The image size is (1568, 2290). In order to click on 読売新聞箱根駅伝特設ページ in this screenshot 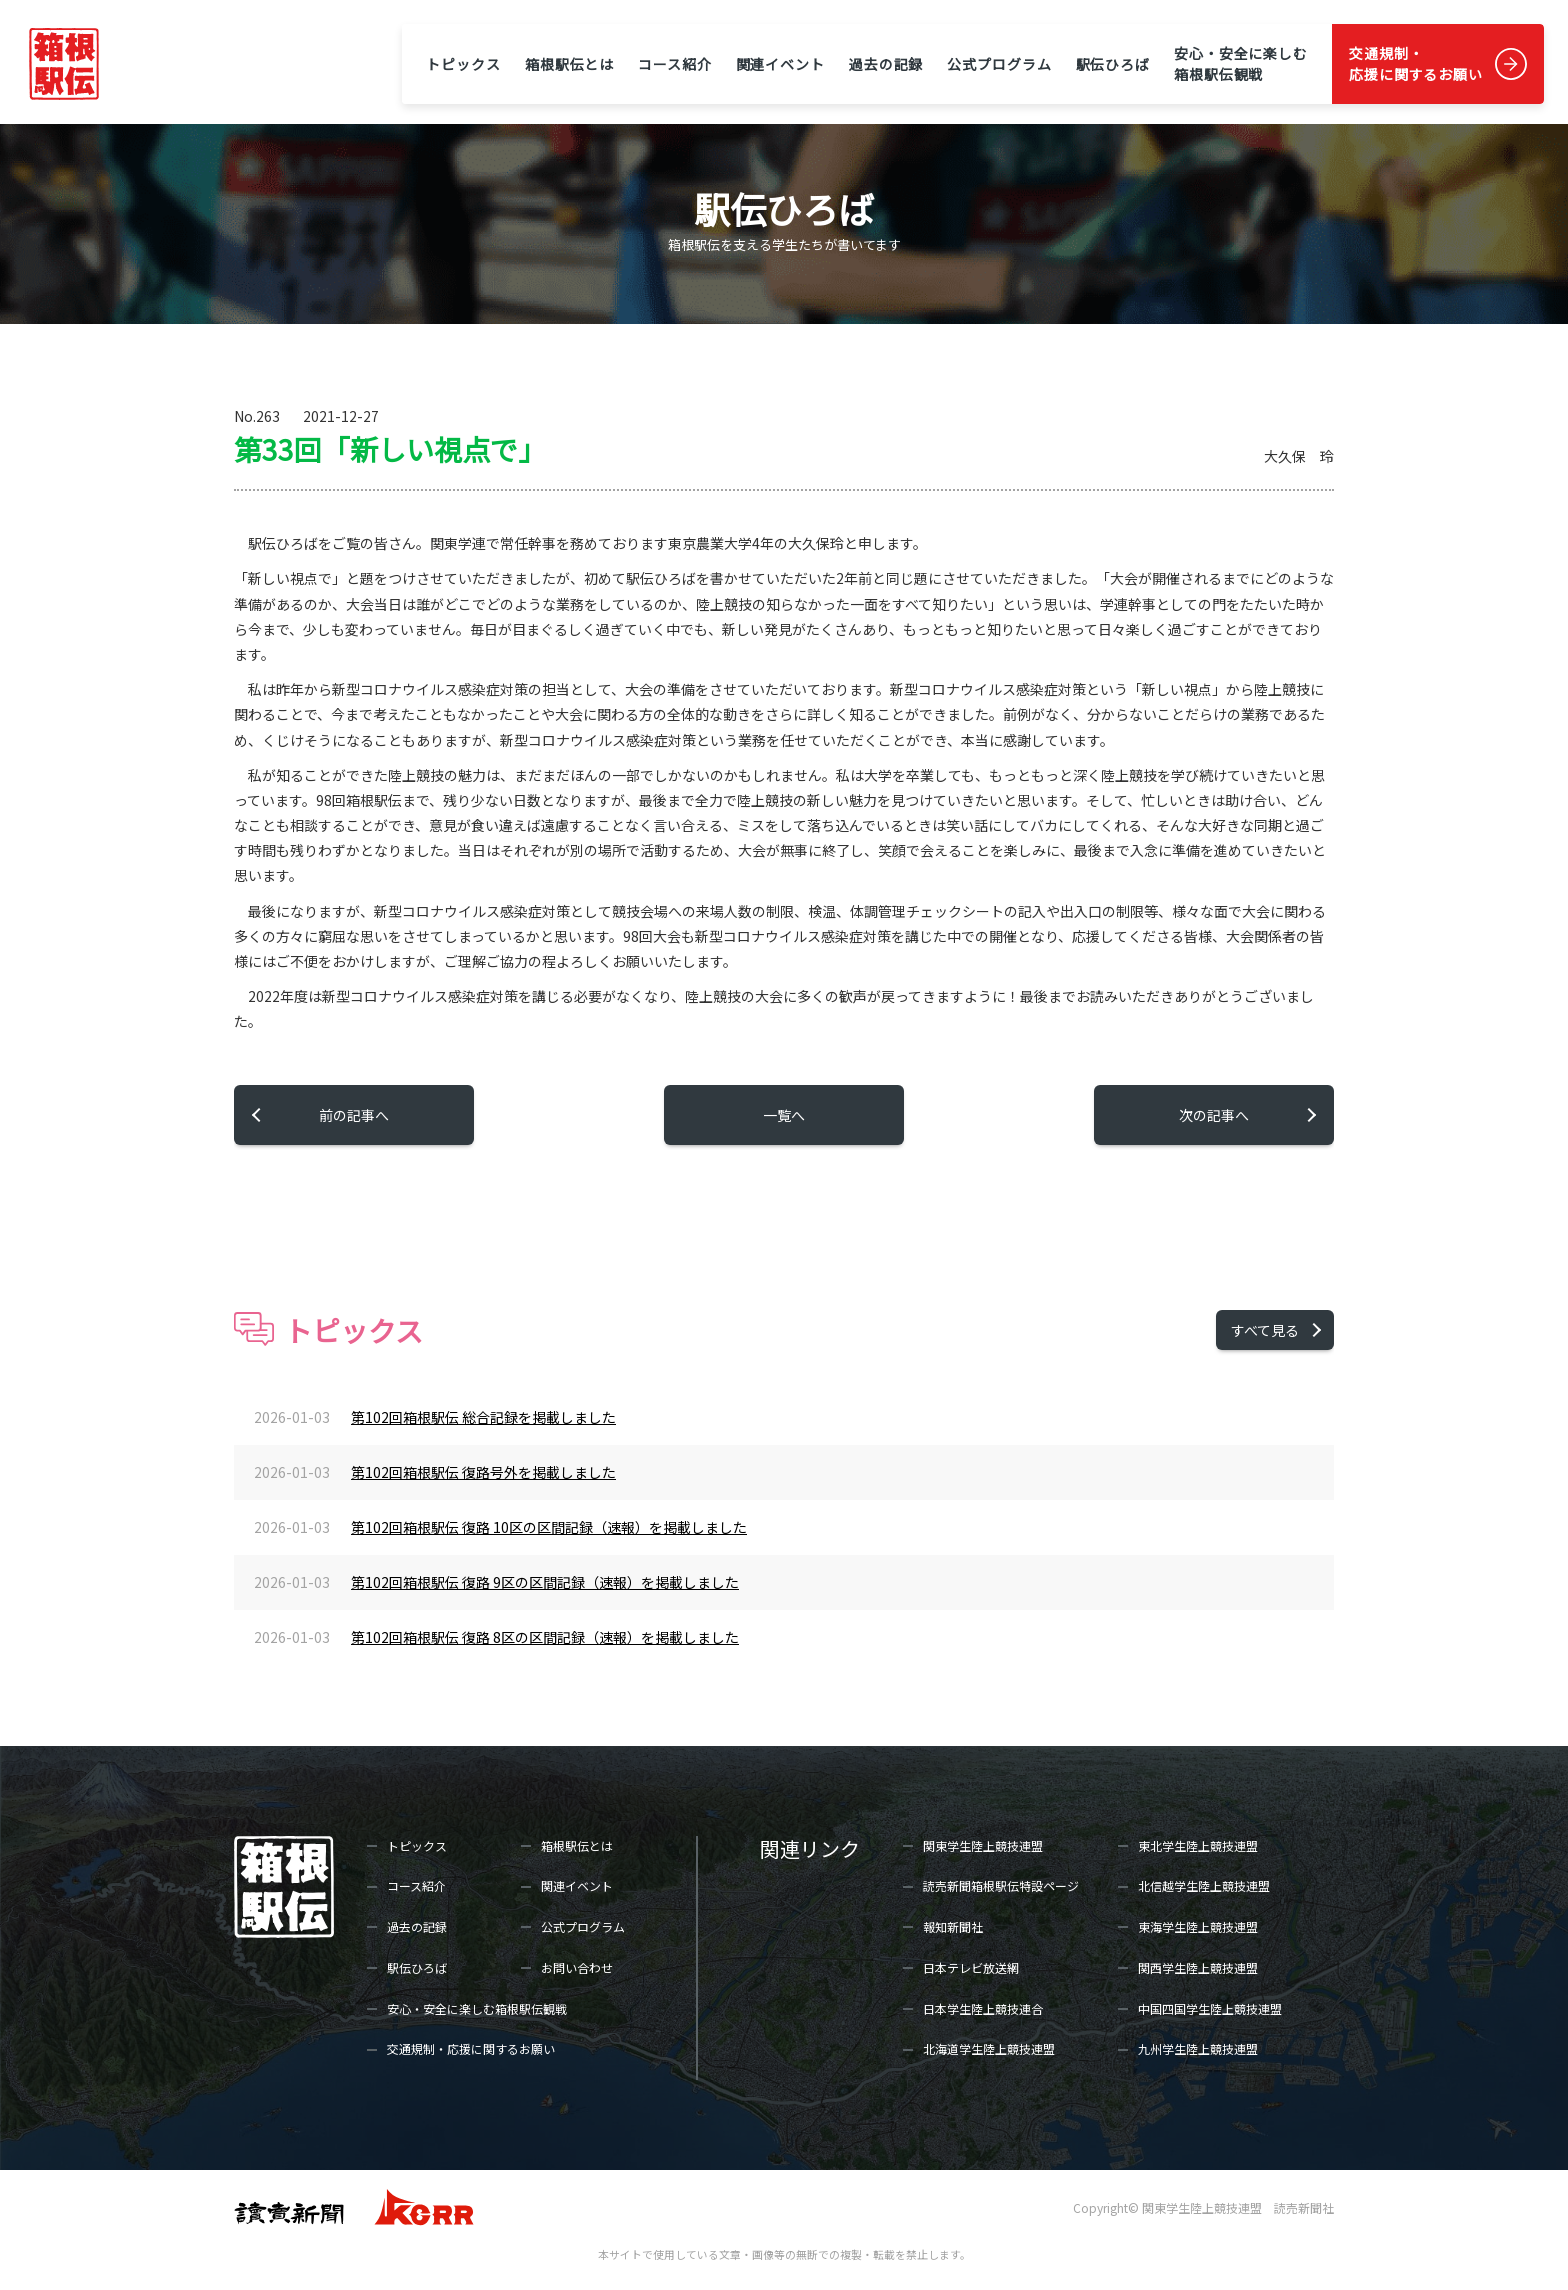, I will do `click(1001, 1885)`.